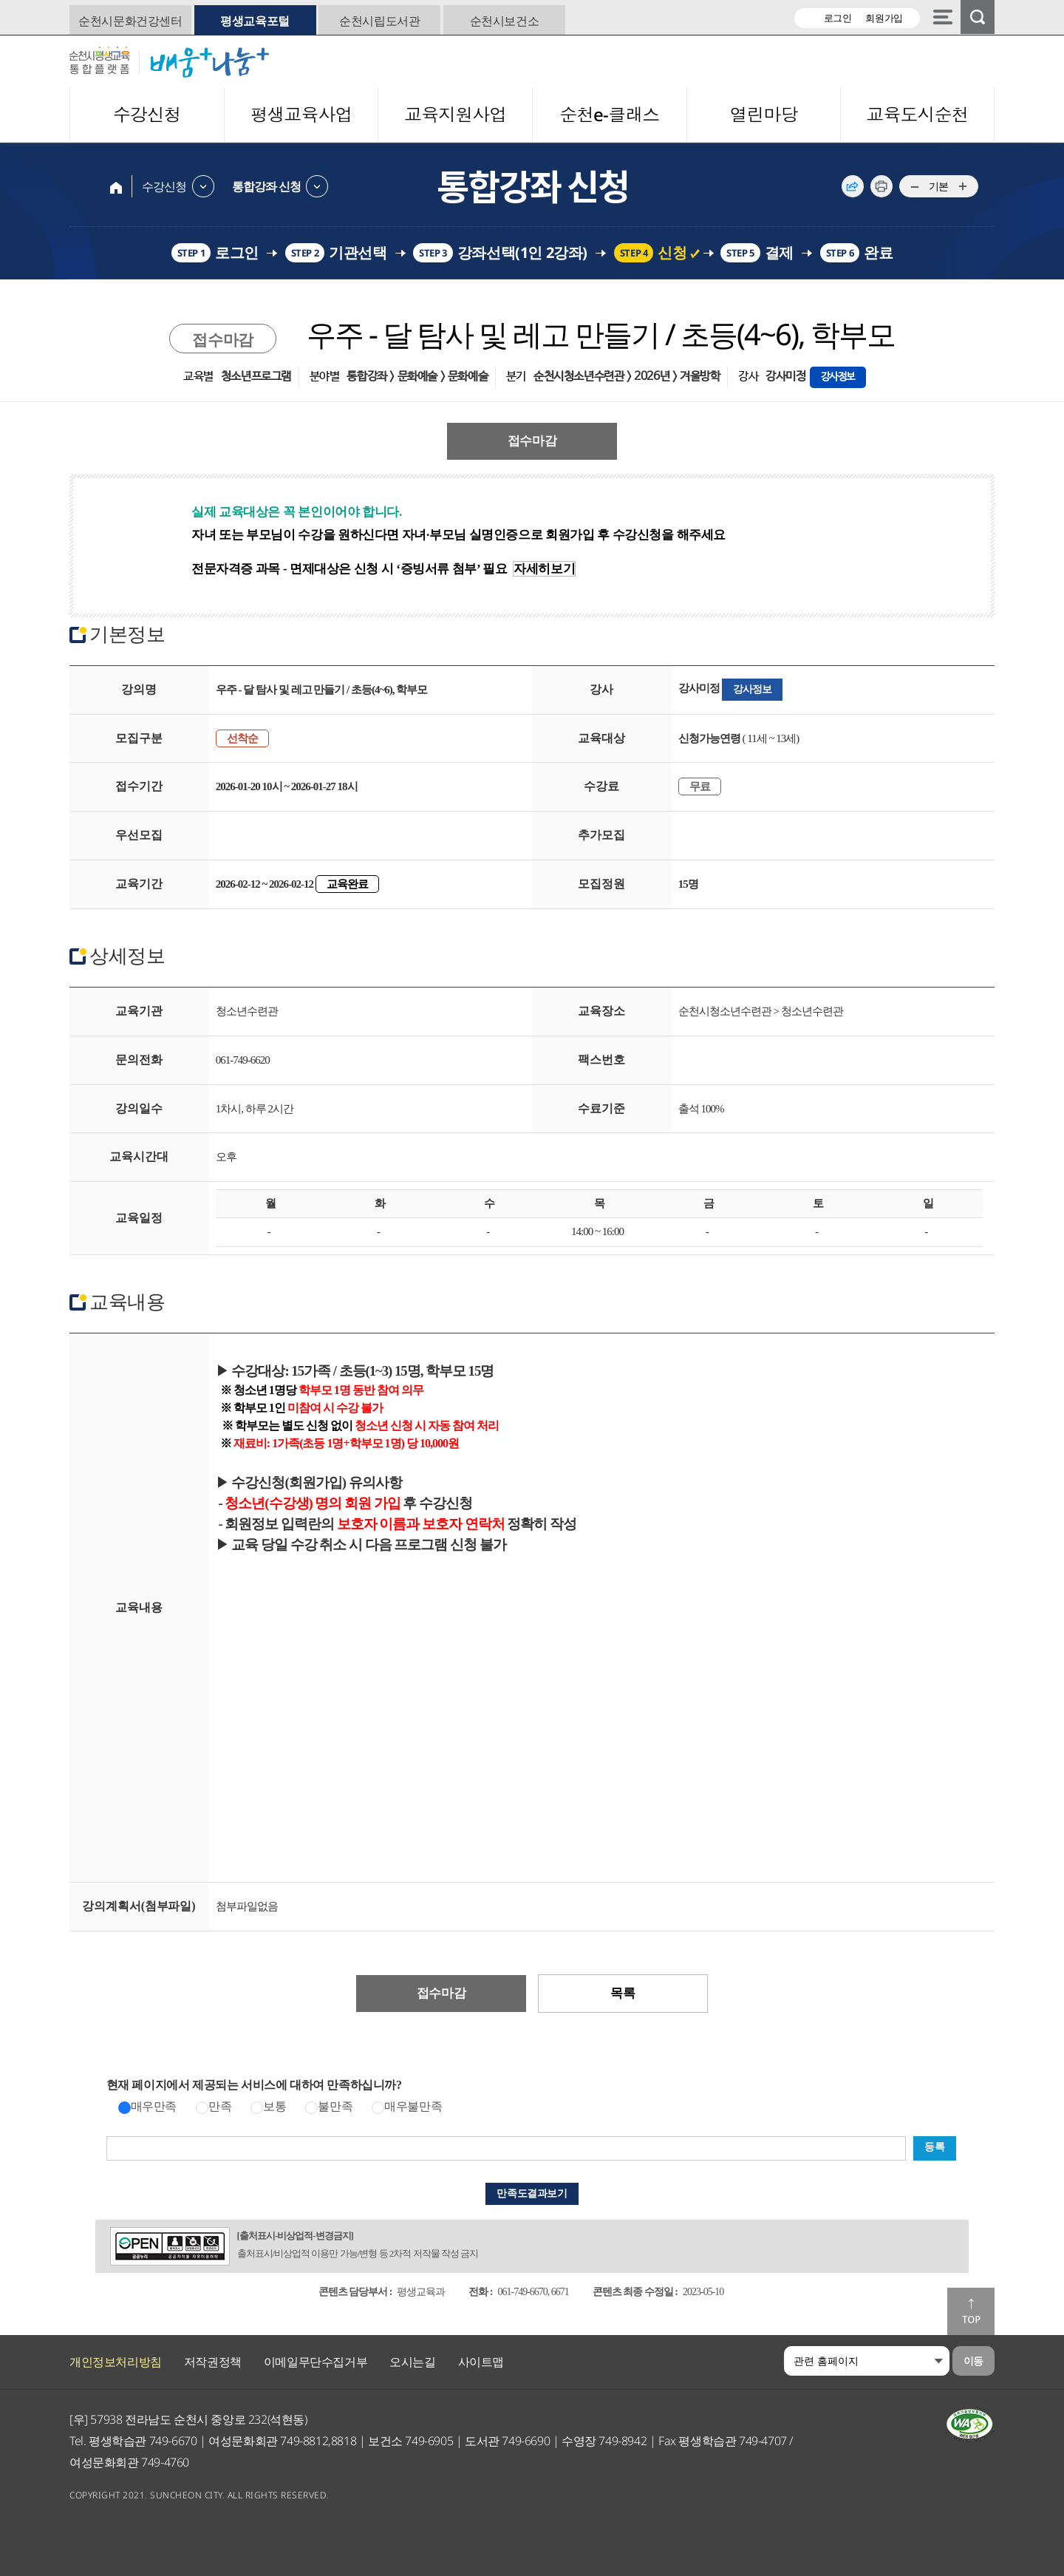  Describe the element at coordinates (481, 2362) in the screenshot. I see `사이트맵` at that location.